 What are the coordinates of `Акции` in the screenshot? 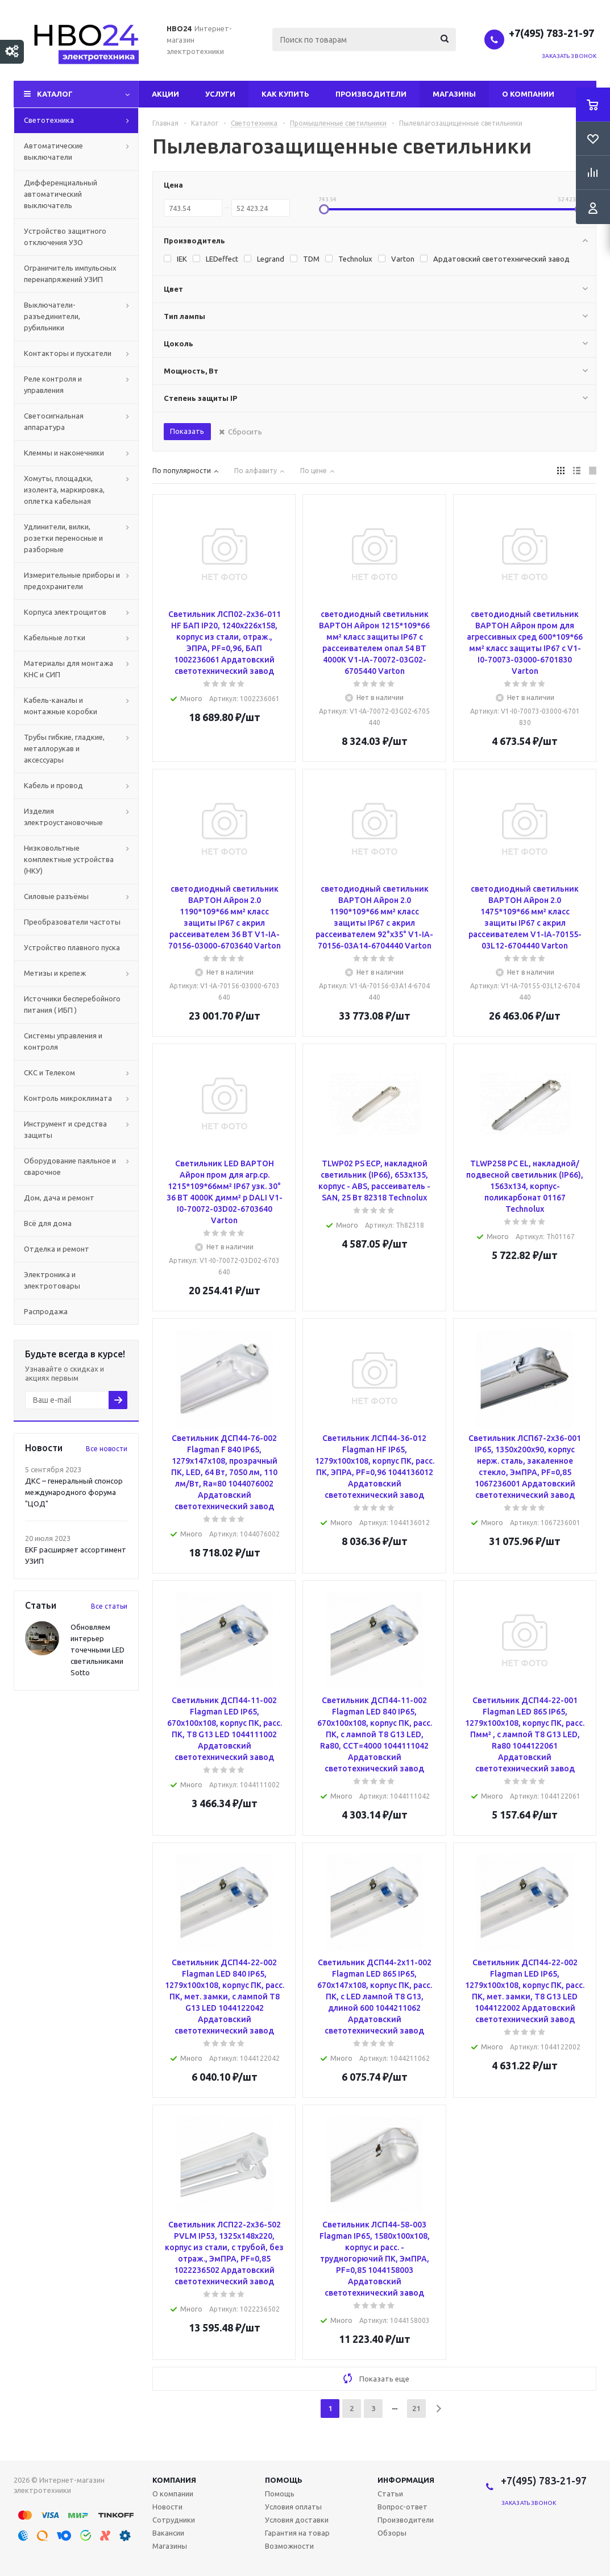 It's located at (165, 94).